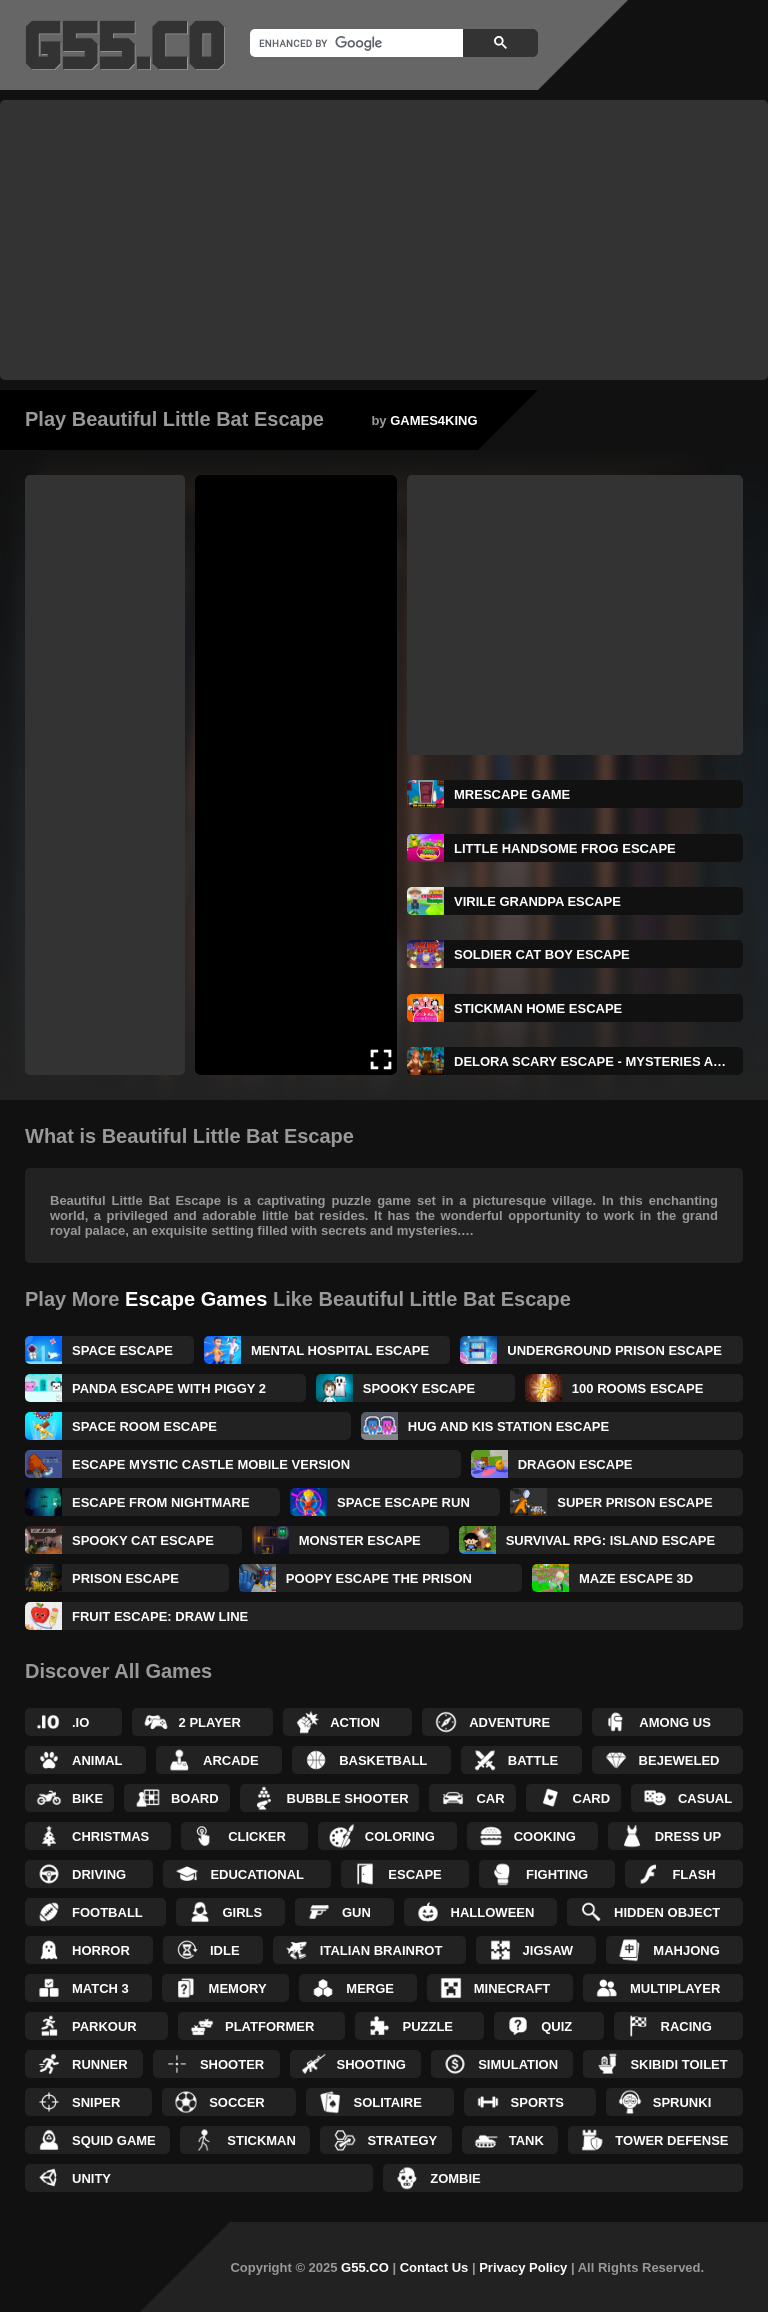 The image size is (768, 2312). What do you see at coordinates (675, 1722) in the screenshot?
I see `Among Us` at bounding box center [675, 1722].